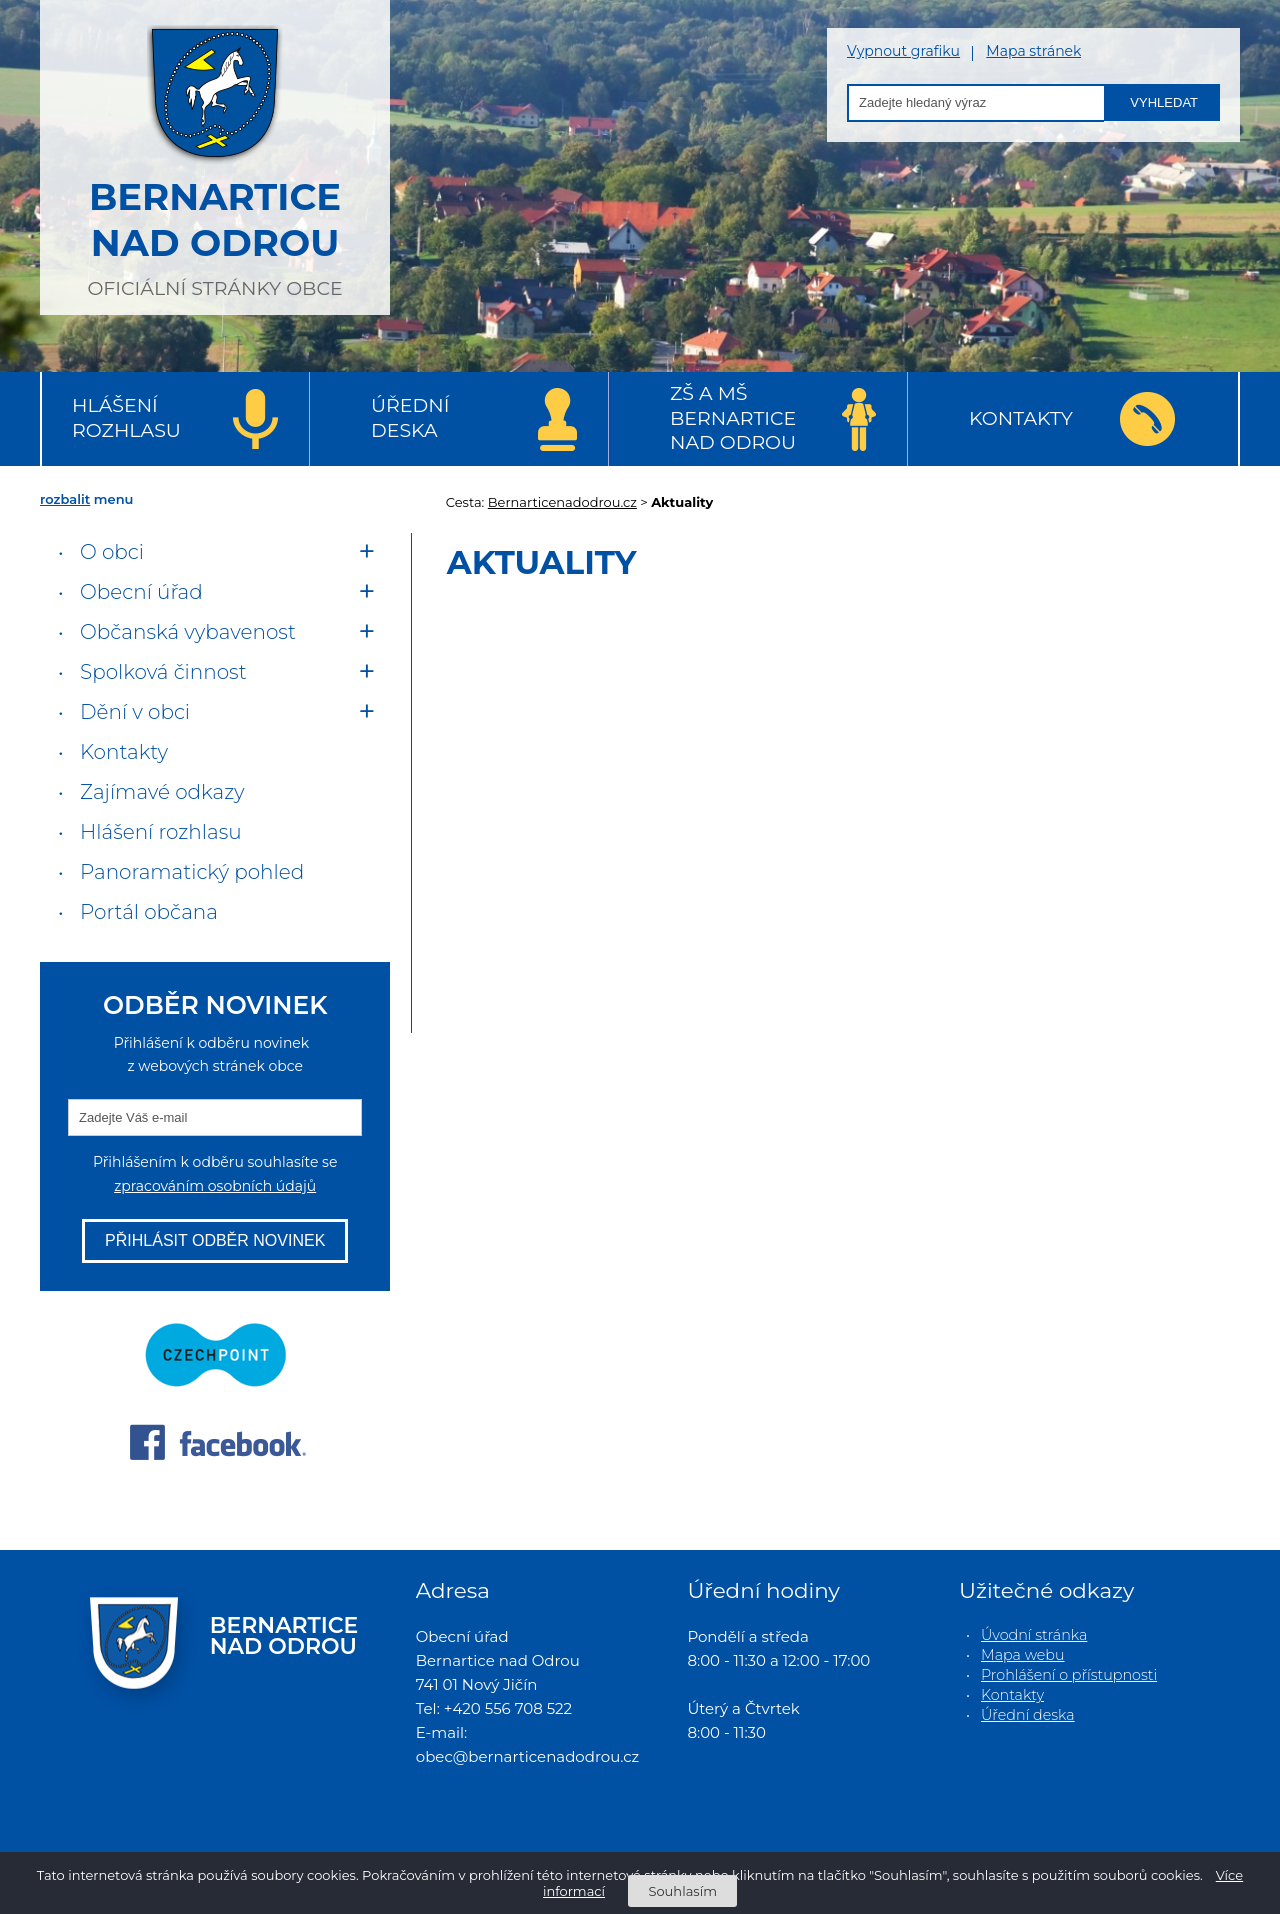 The width and height of the screenshot is (1280, 1914). Describe the element at coordinates (410, 418) in the screenshot. I see `Úřední deska` at that location.